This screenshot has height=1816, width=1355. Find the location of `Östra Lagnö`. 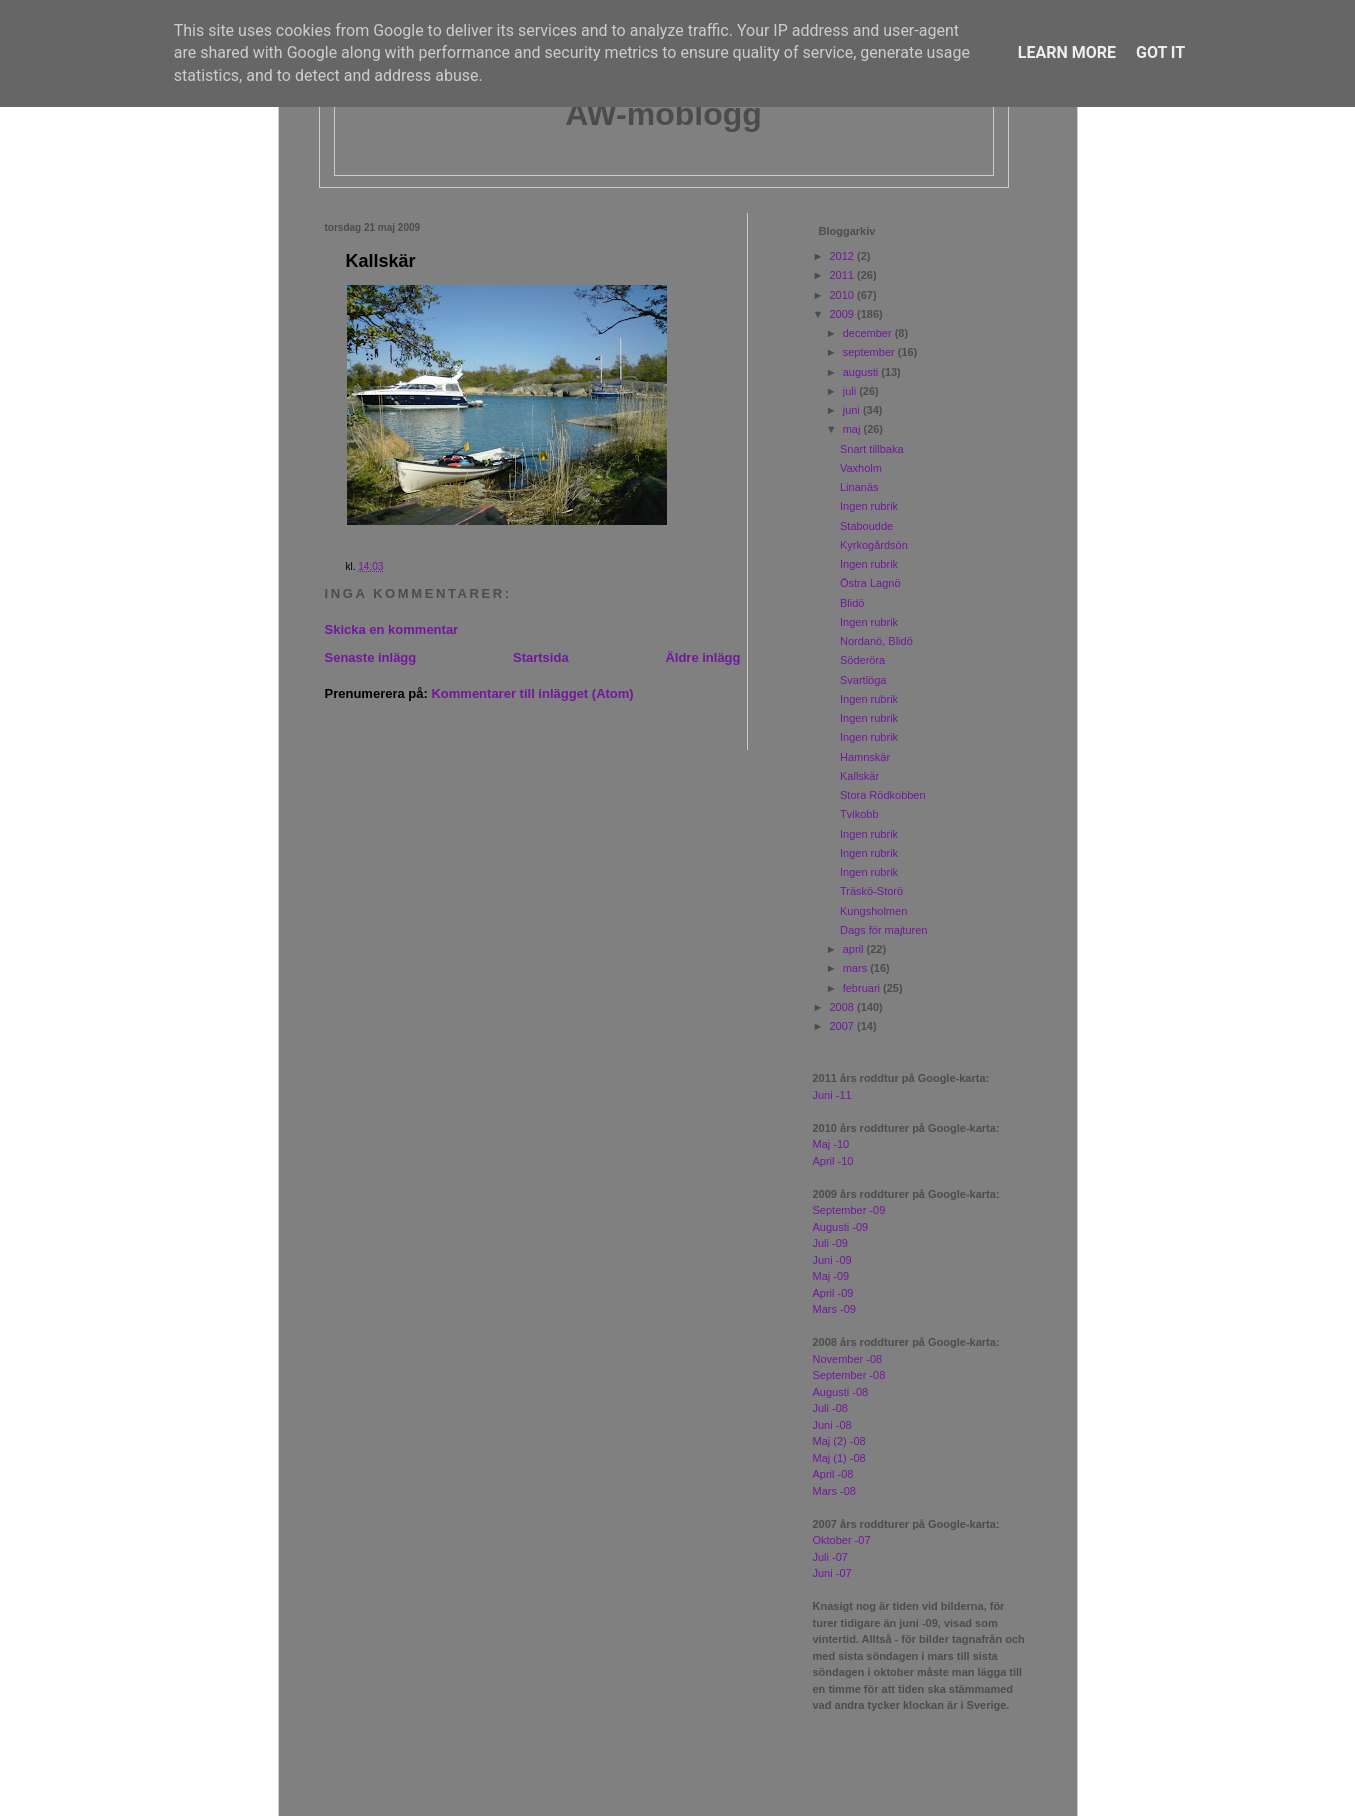

Östra Lagnö is located at coordinates (870, 583).